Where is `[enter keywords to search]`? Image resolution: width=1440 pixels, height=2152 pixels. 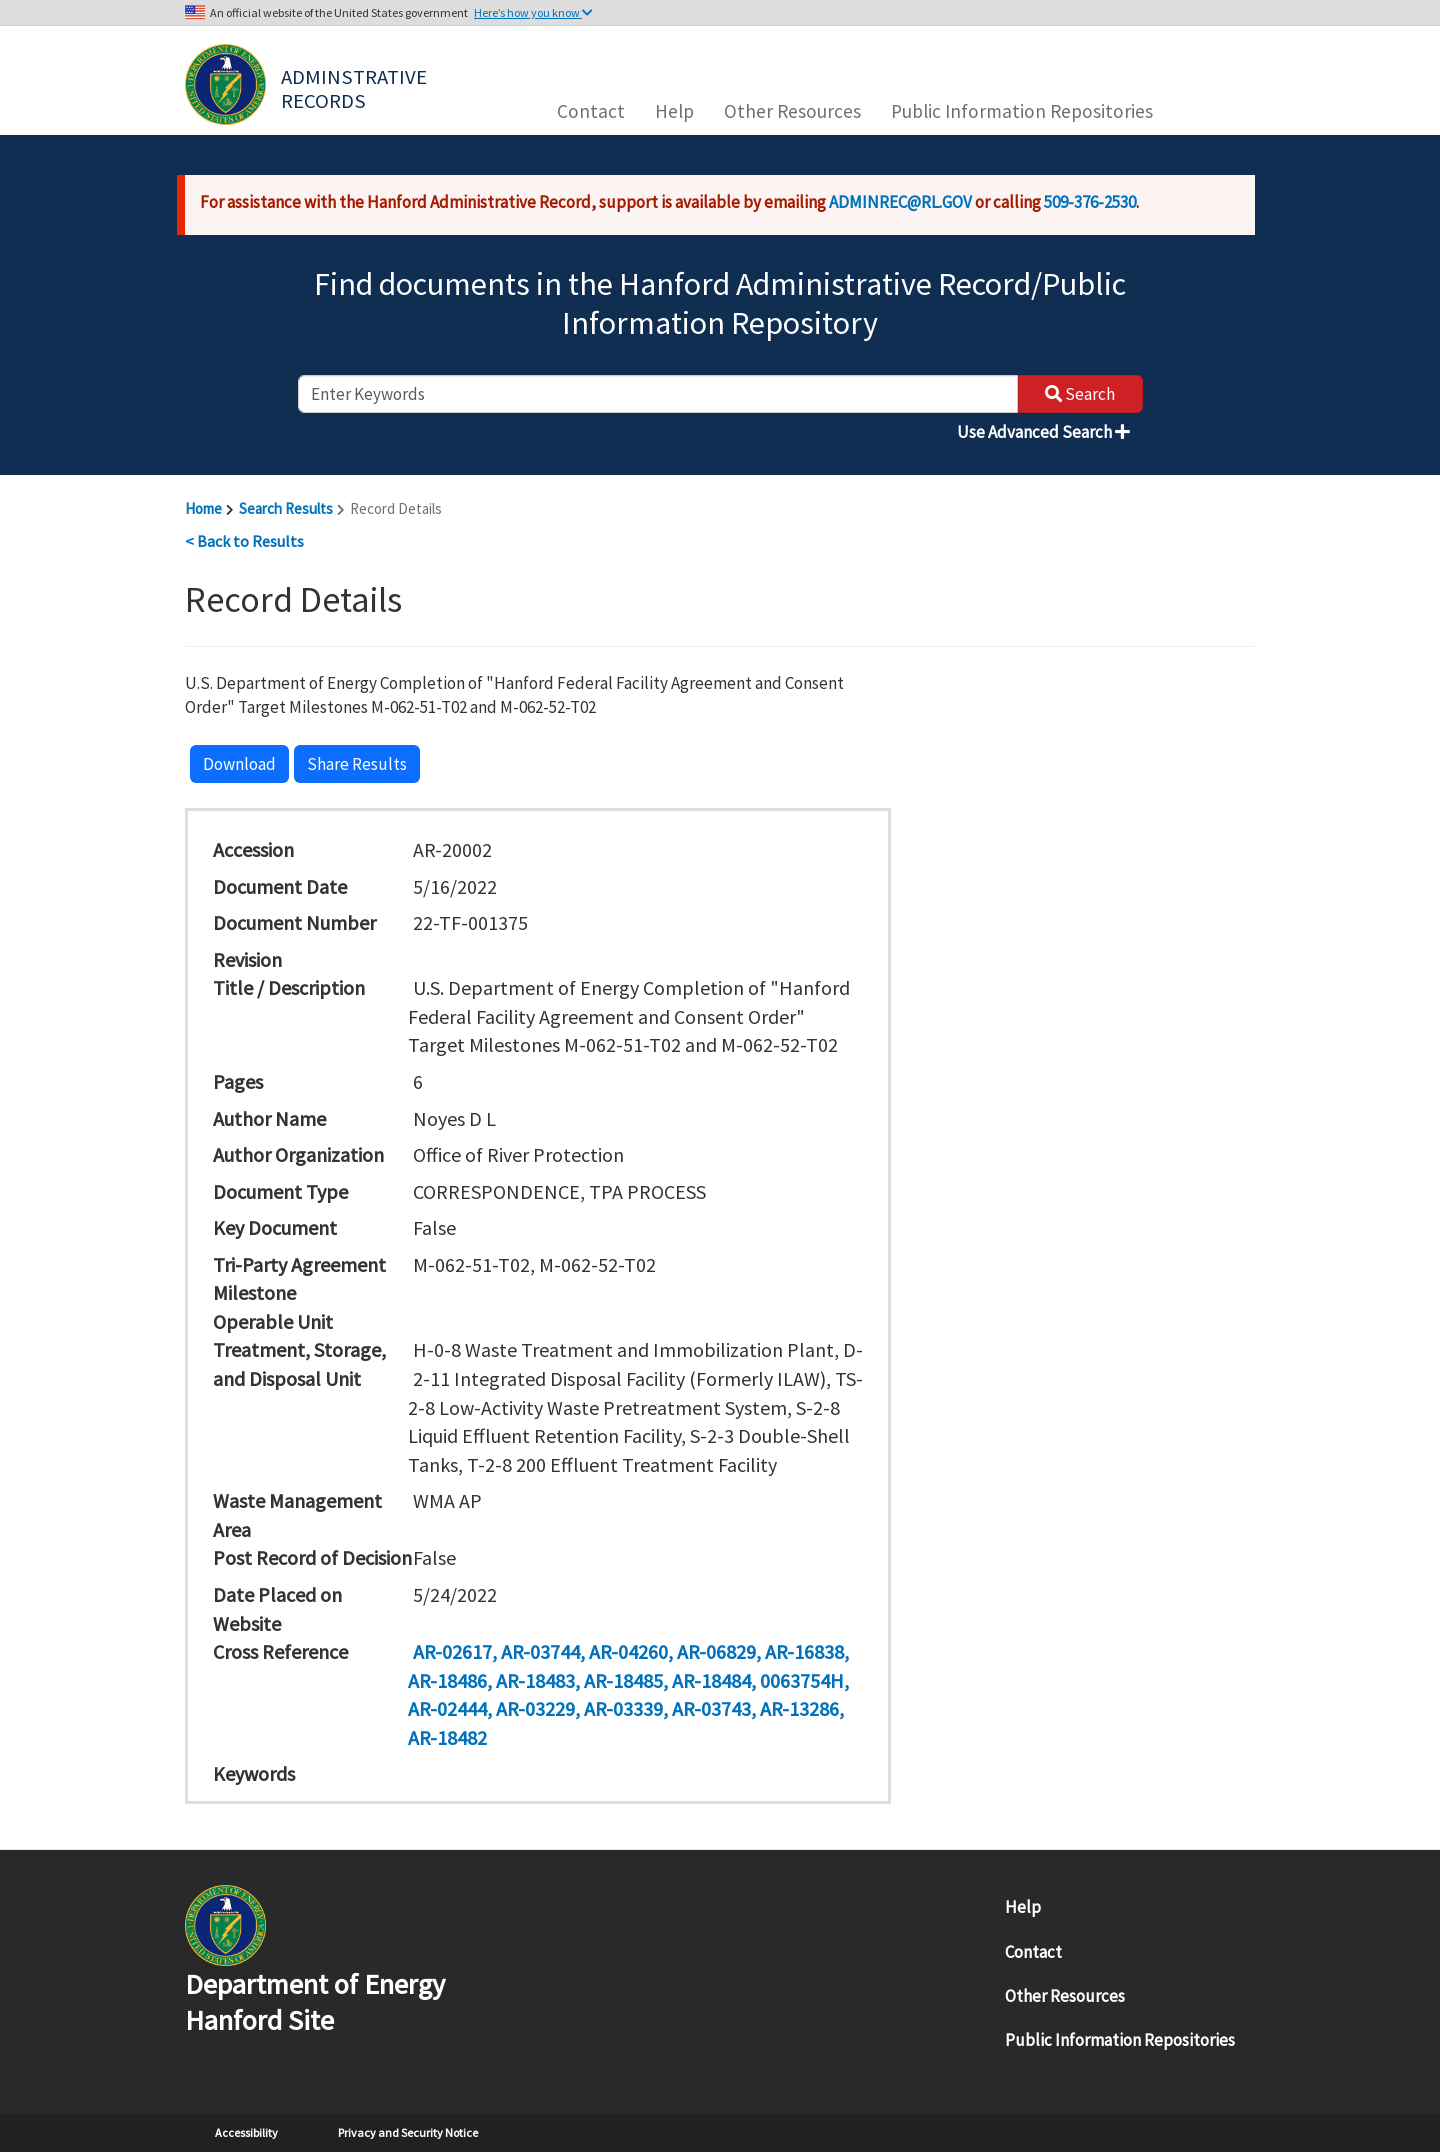 [enter keywords to search] is located at coordinates (658, 394).